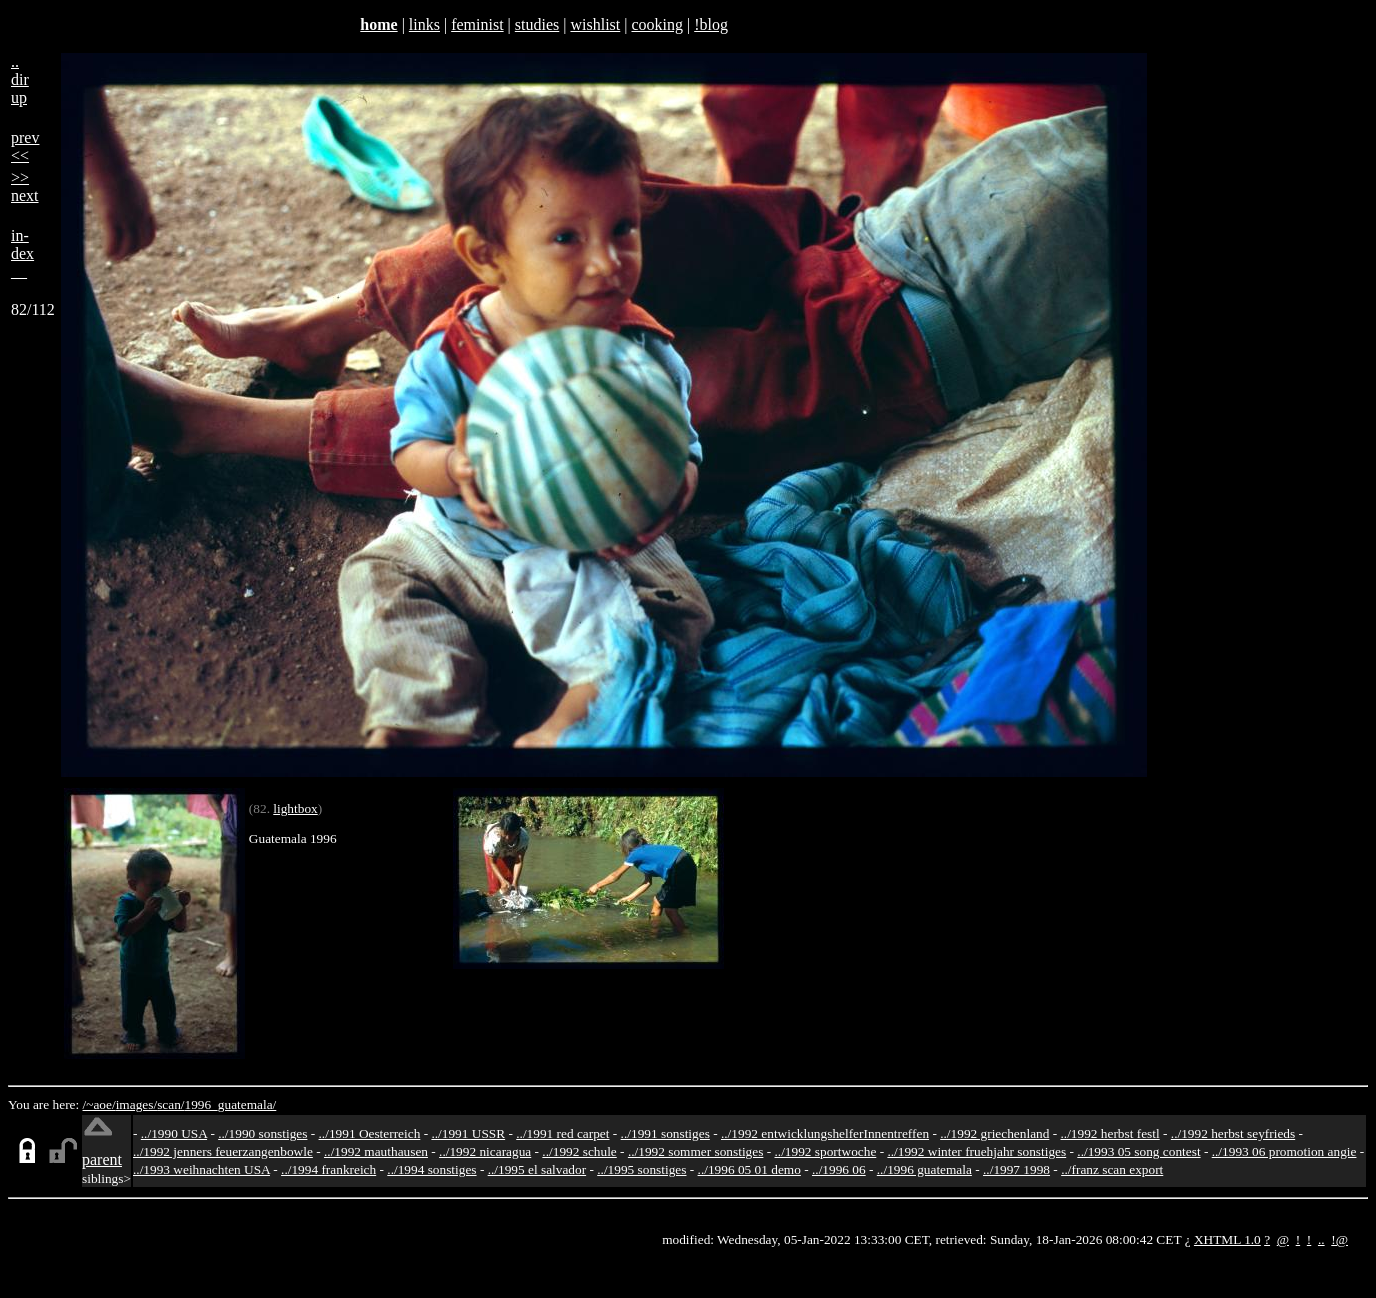 The height and width of the screenshot is (1298, 1376). I want to click on ../1994 frankreich, so click(328, 1169).